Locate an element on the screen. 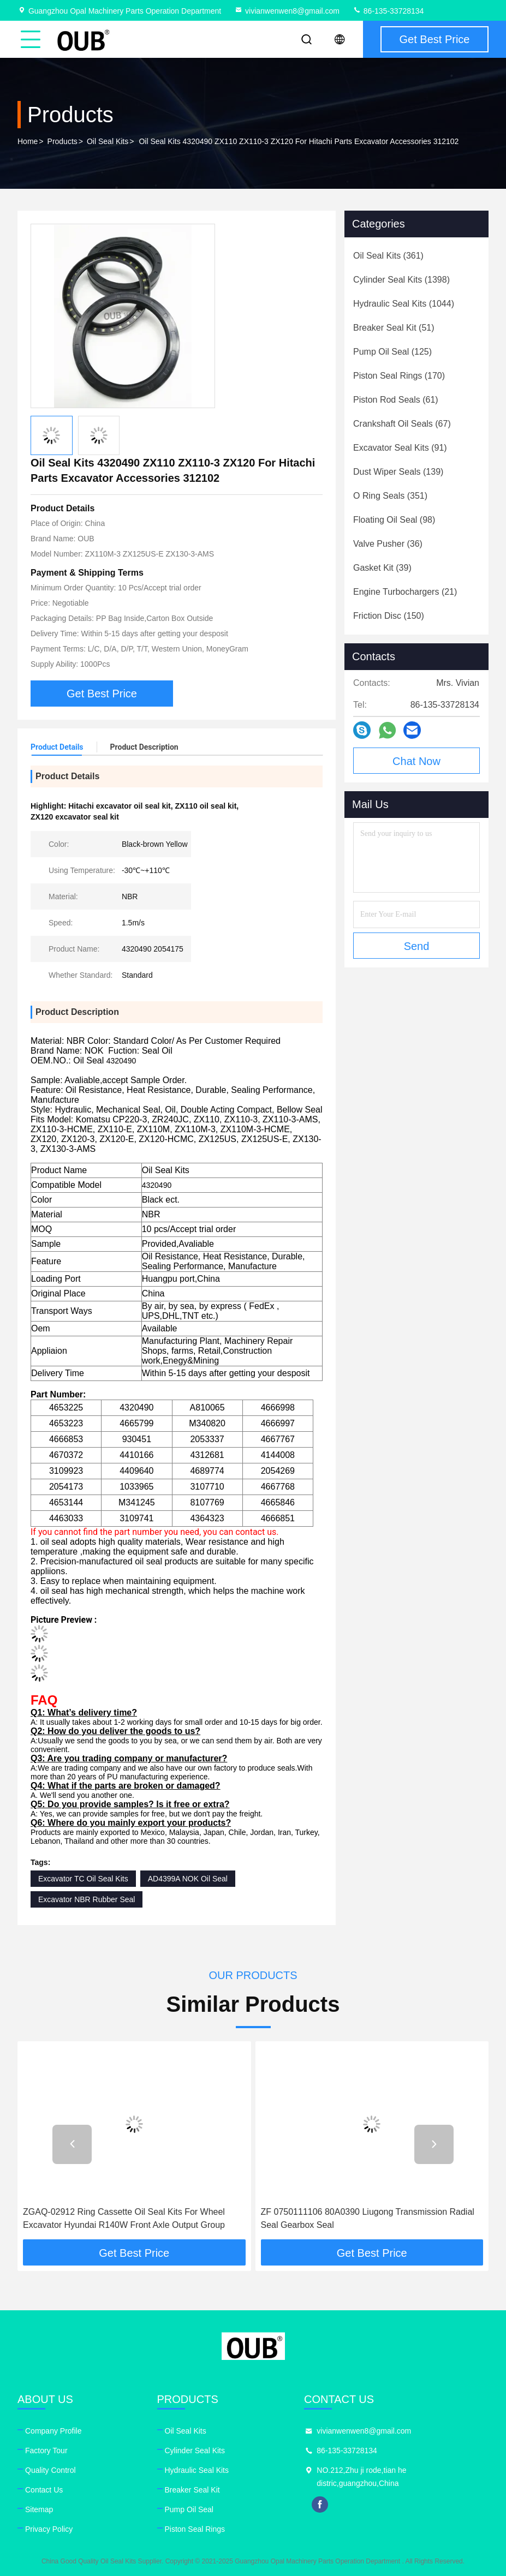  86-135-33728134 is located at coordinates (388, 11).